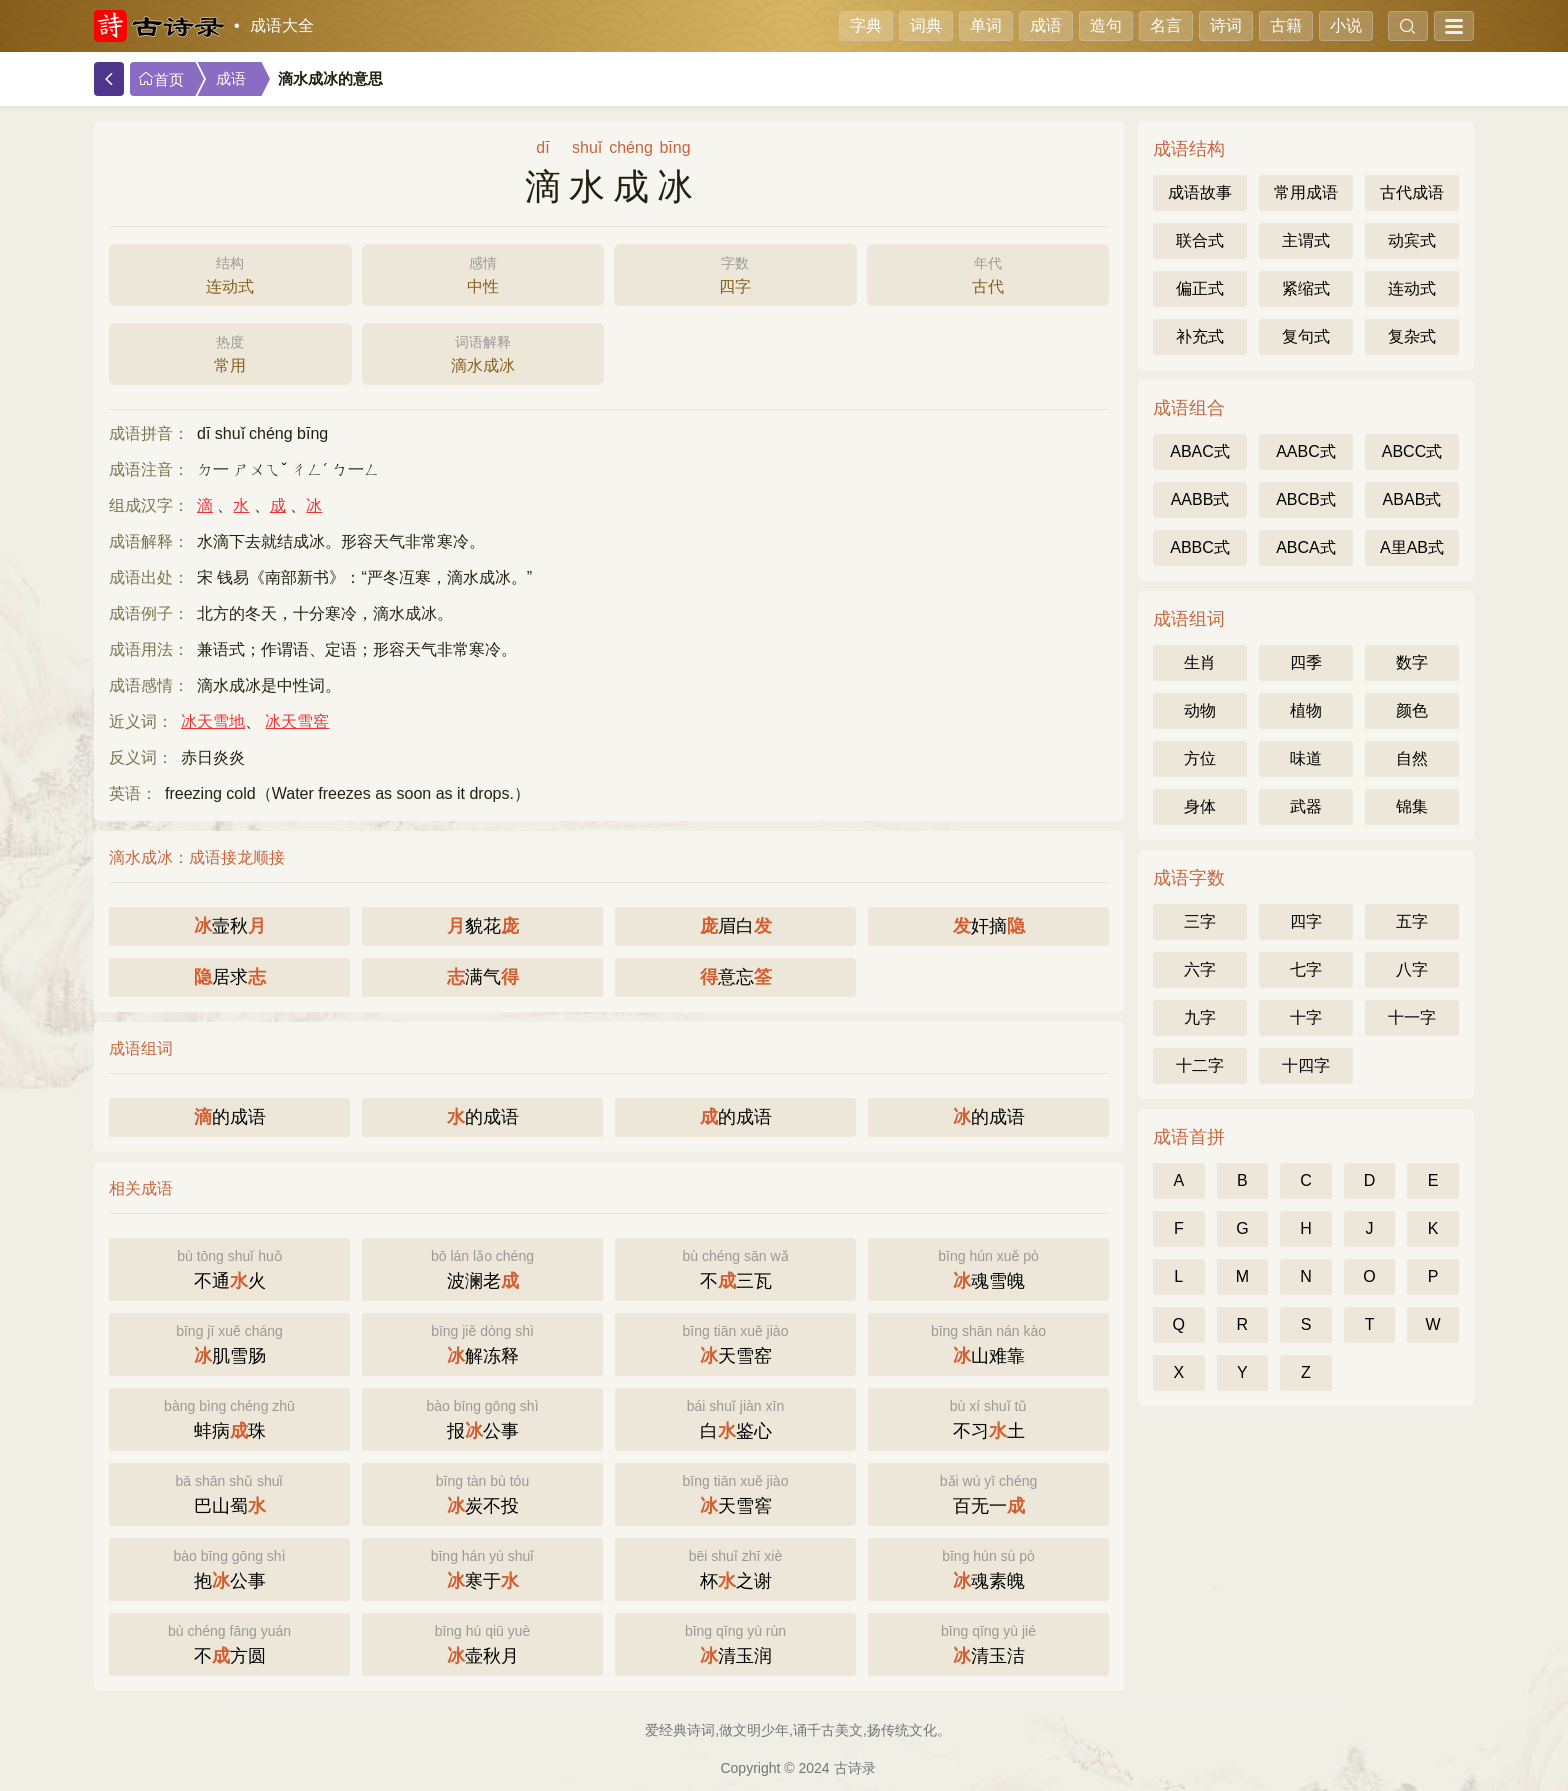 The height and width of the screenshot is (1791, 1568). What do you see at coordinates (1166, 25) in the screenshot?
I see `名言` at bounding box center [1166, 25].